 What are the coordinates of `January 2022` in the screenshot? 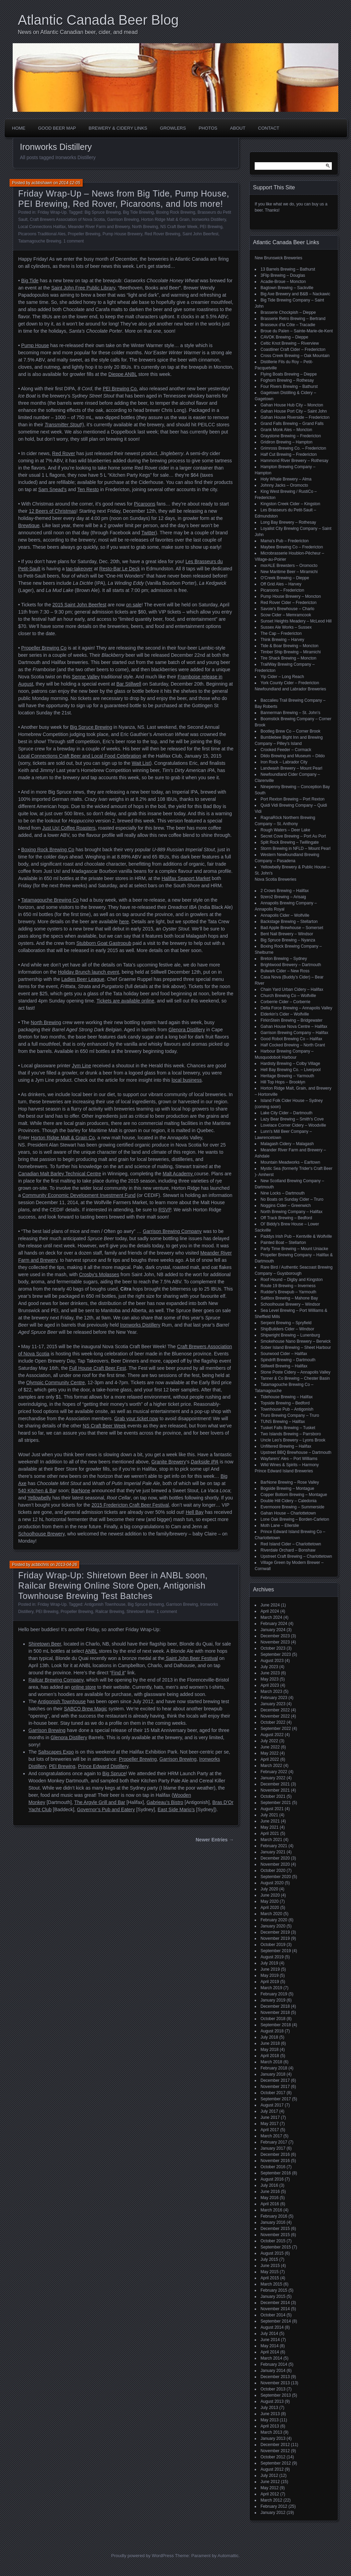 It's located at (273, 1778).